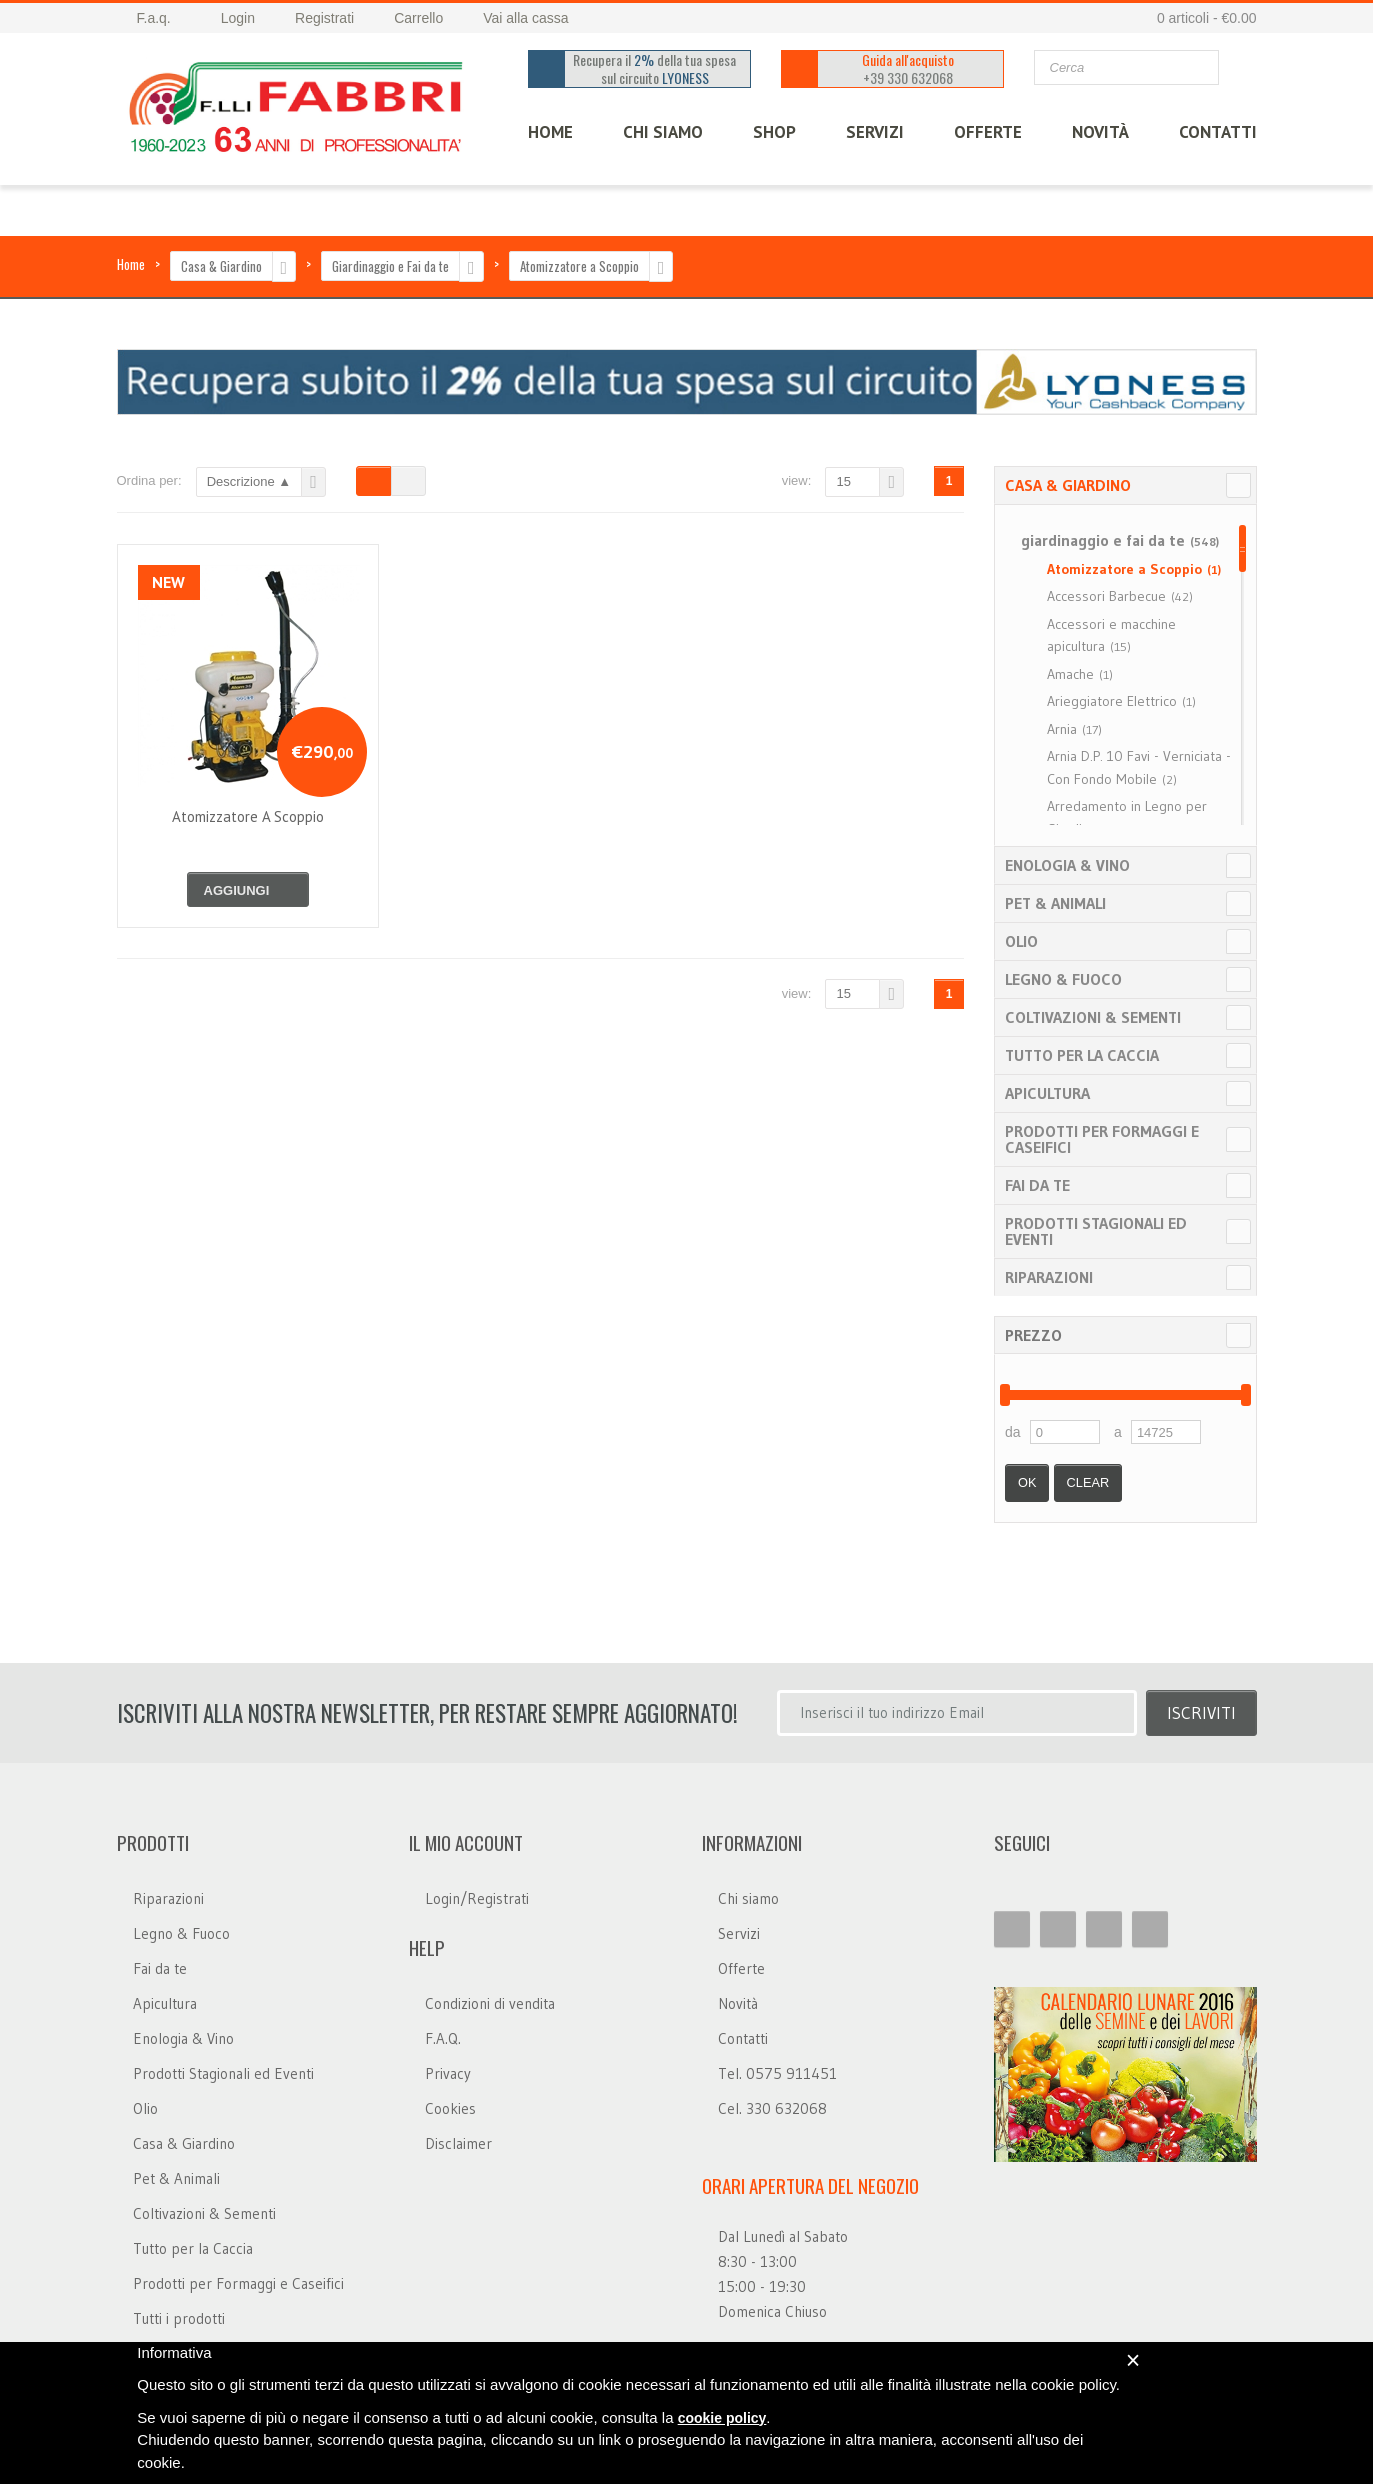 The height and width of the screenshot is (2484, 1373). Describe the element at coordinates (663, 132) in the screenshot. I see `CHI SIAMO` at that location.